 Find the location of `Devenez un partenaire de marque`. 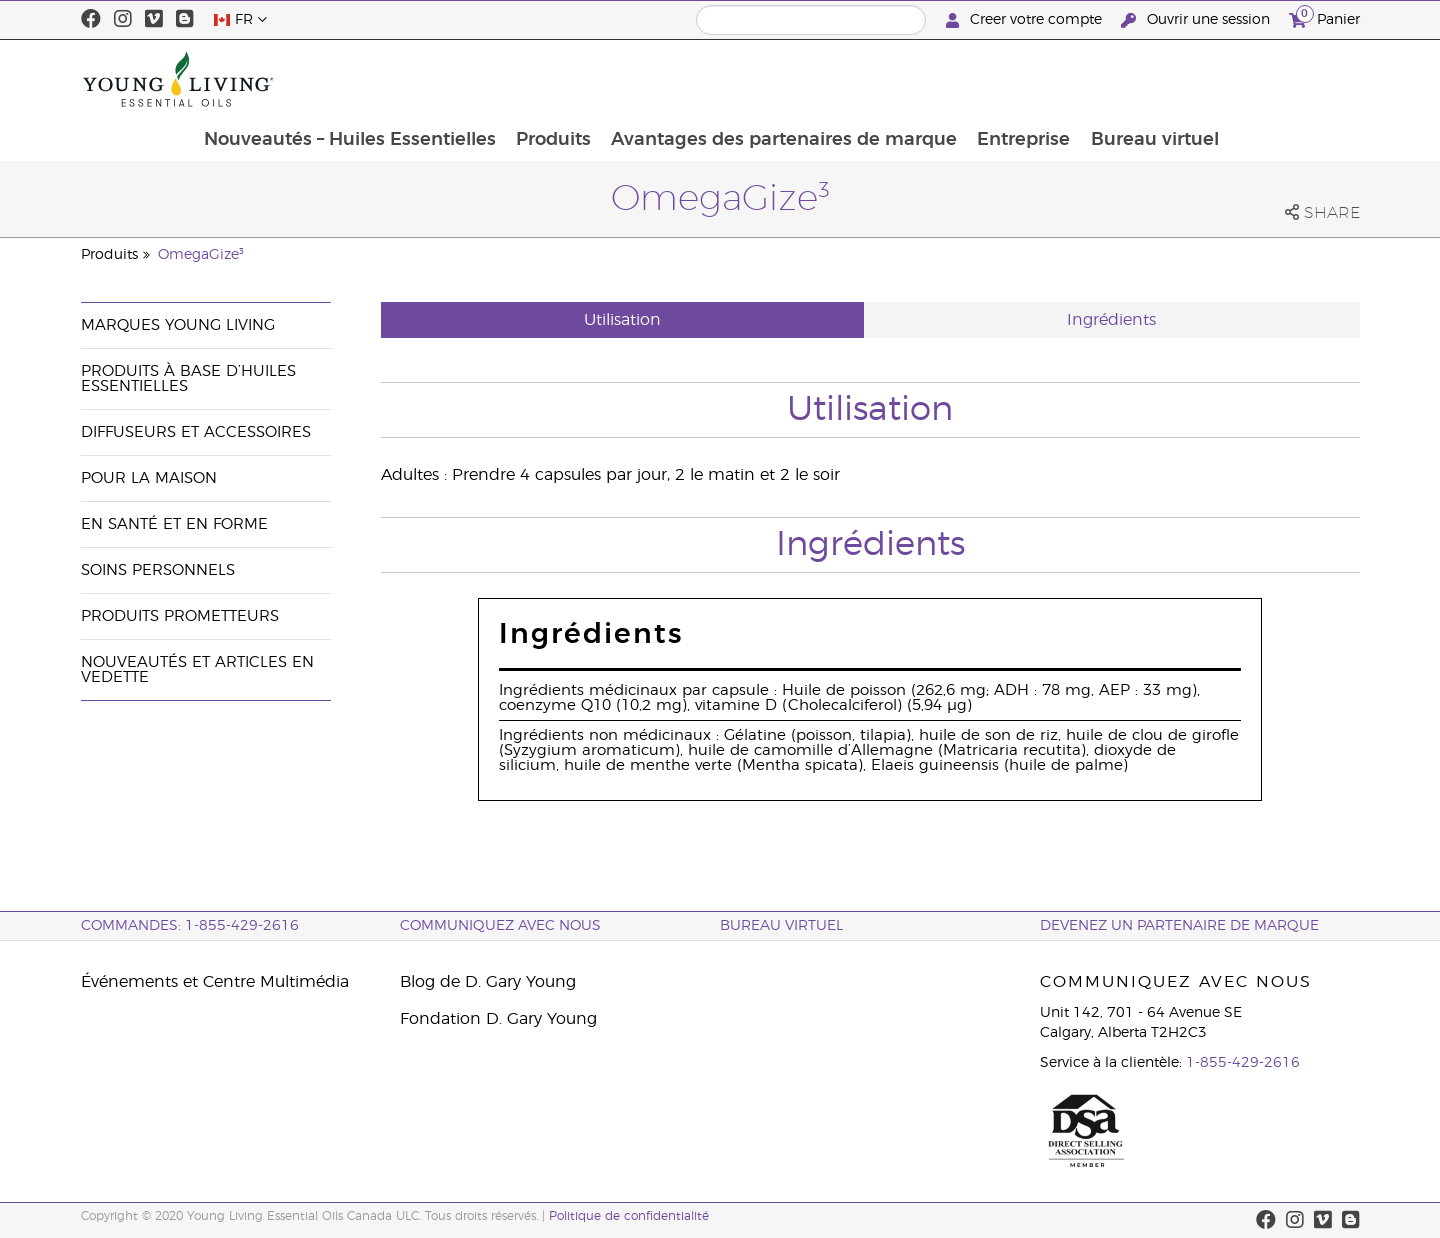

Devenez un partenaire de marque is located at coordinates (1179, 926).